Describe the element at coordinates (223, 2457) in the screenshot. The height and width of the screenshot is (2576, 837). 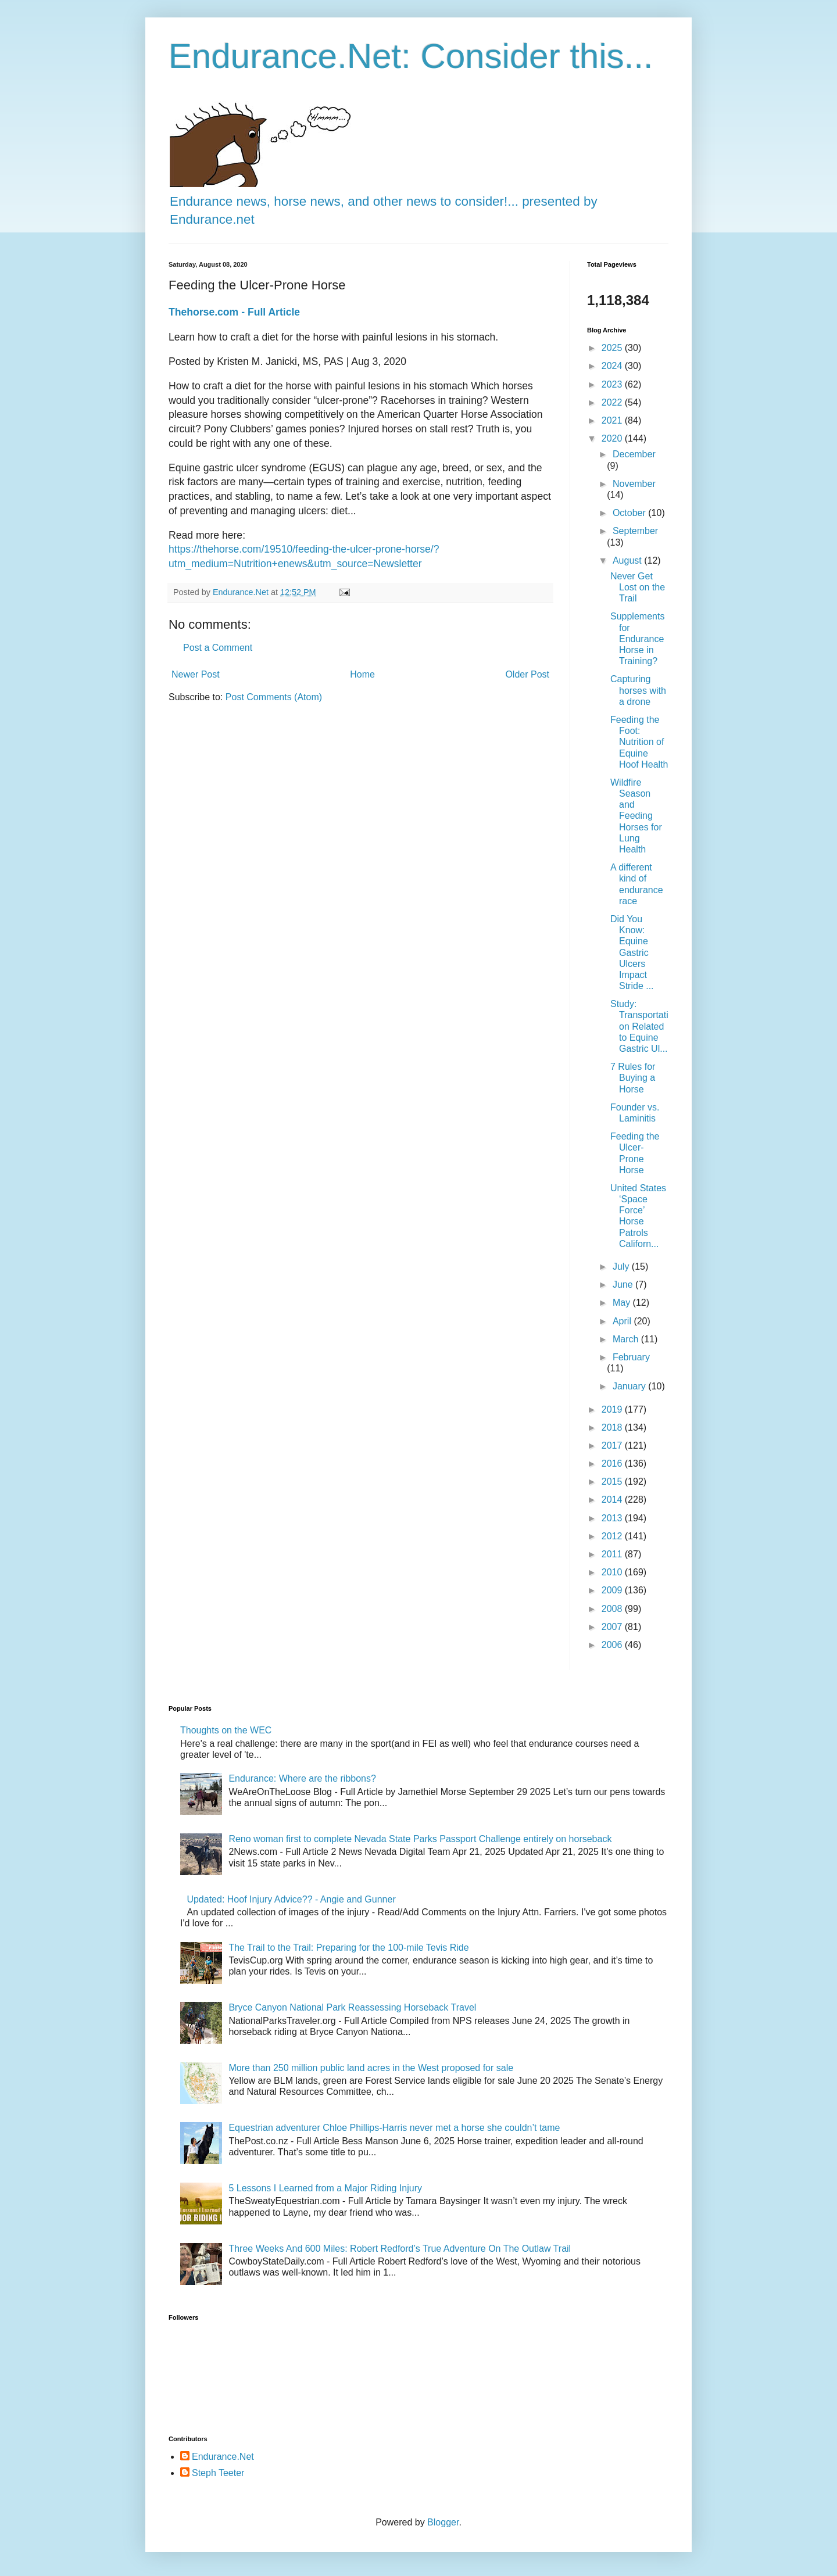
I see `Endurance.Net` at that location.